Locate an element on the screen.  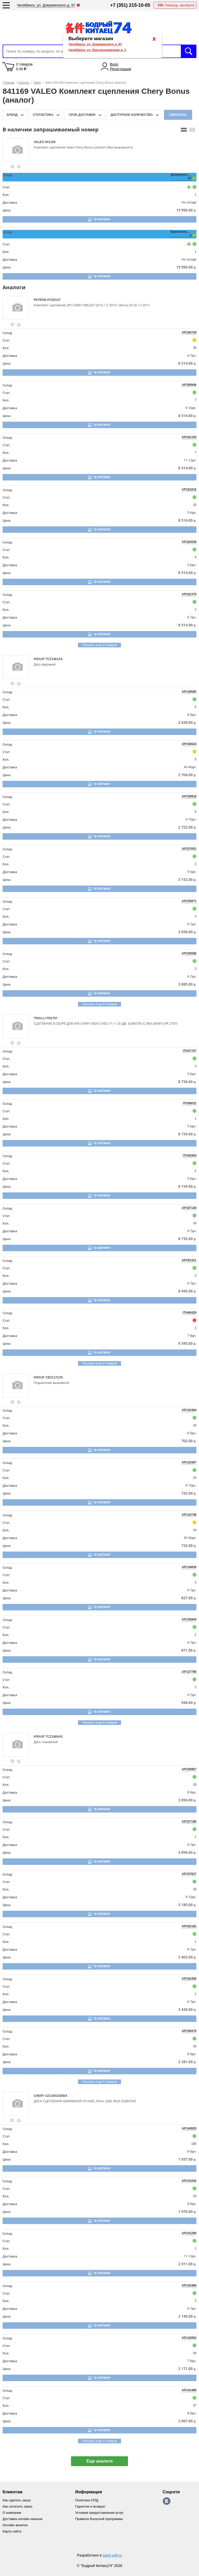
Как сделать заказ is located at coordinates (17, 2500).